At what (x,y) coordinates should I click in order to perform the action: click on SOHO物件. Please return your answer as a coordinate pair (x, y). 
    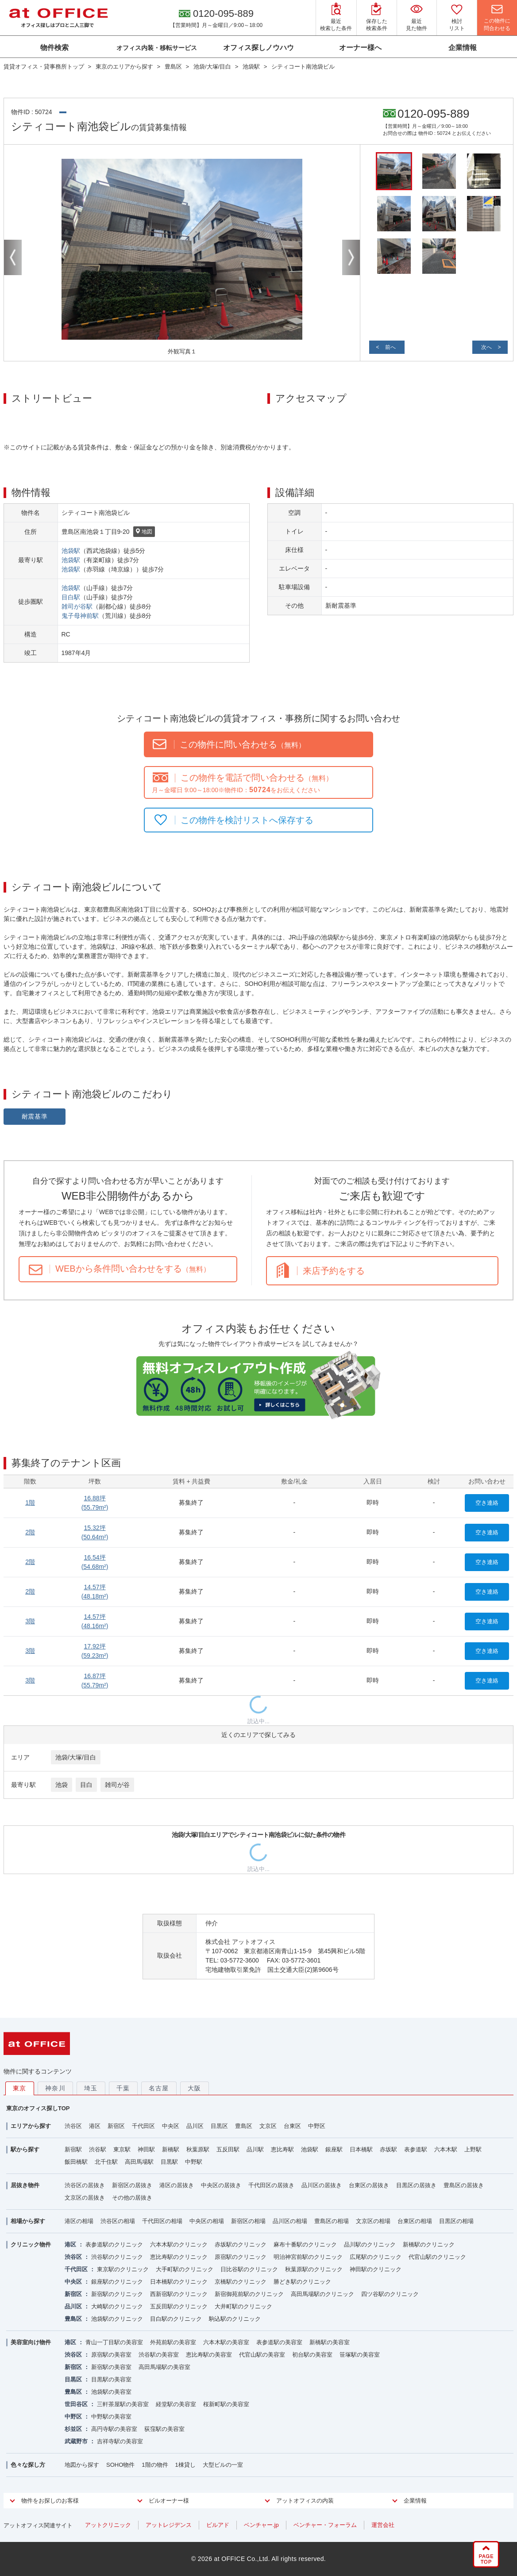
    Looking at the image, I should click on (120, 2464).